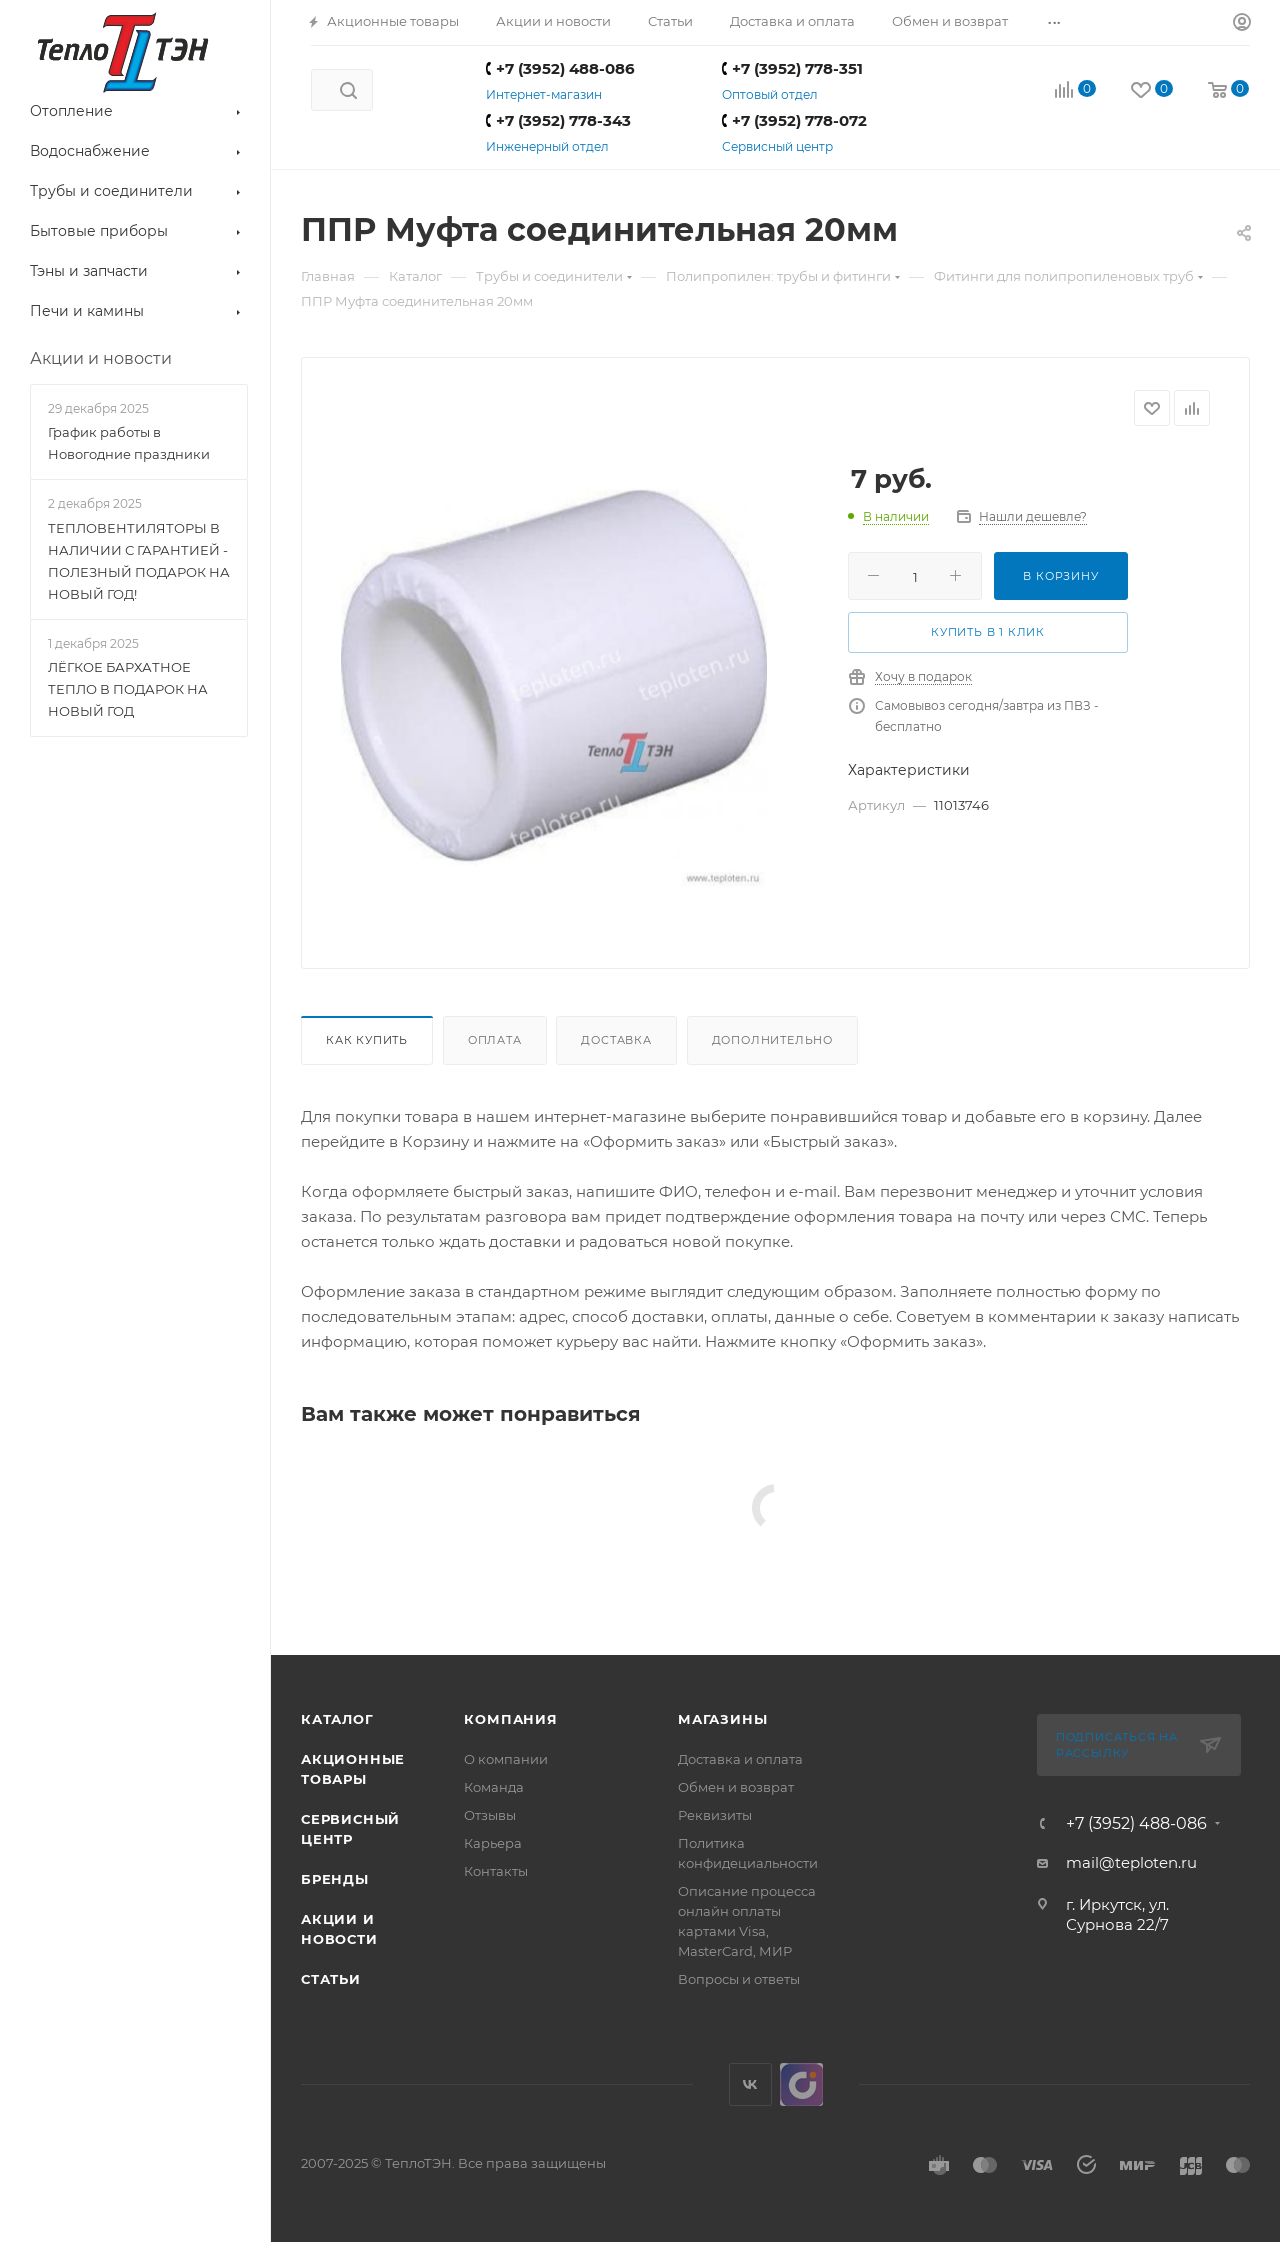 This screenshot has width=1280, height=2242. What do you see at coordinates (558, 120) in the screenshot?
I see `+7 (3952) 778-343` at bounding box center [558, 120].